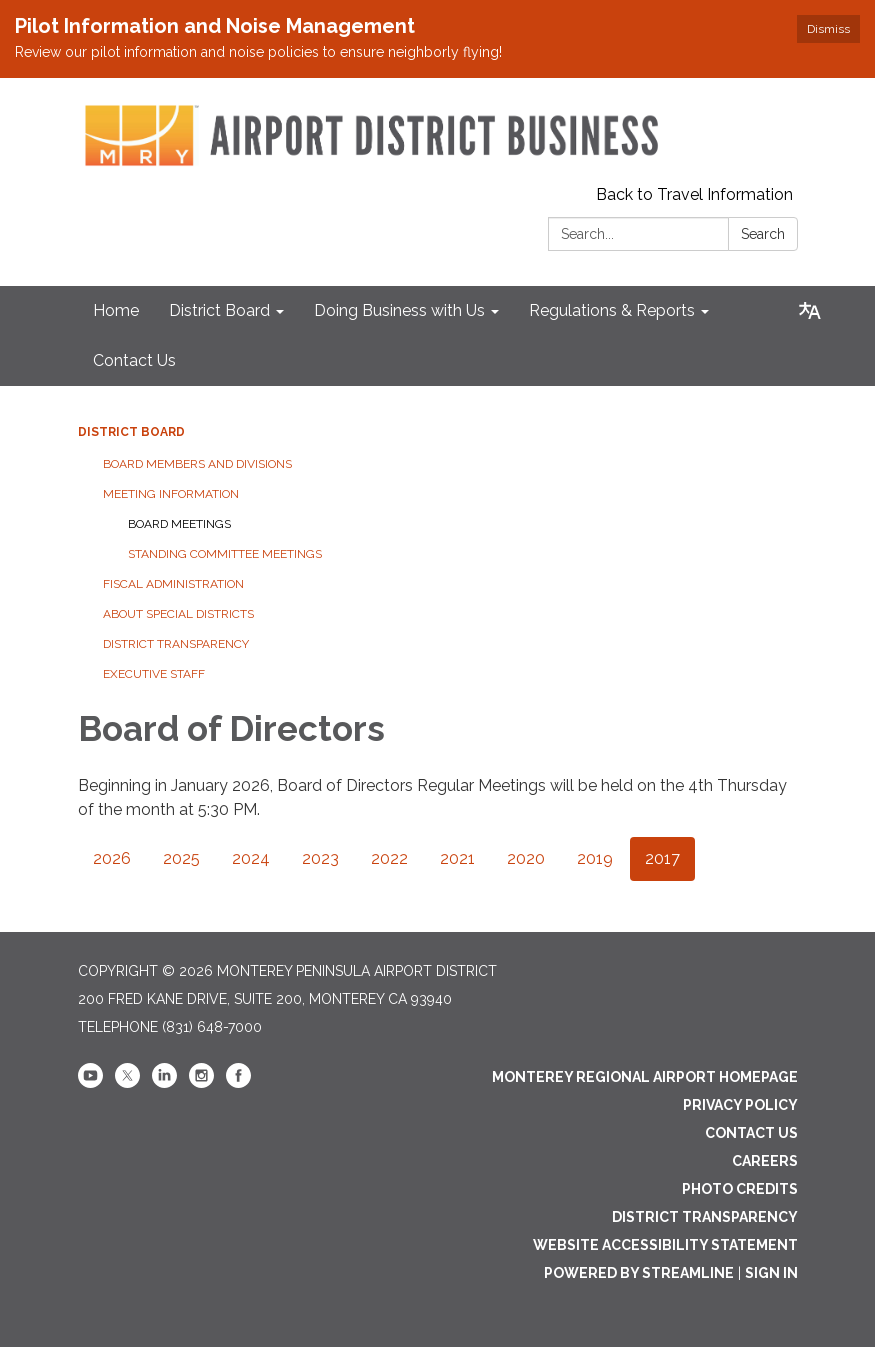 The image size is (875, 1347). I want to click on Back to Travel Information, so click(694, 194).